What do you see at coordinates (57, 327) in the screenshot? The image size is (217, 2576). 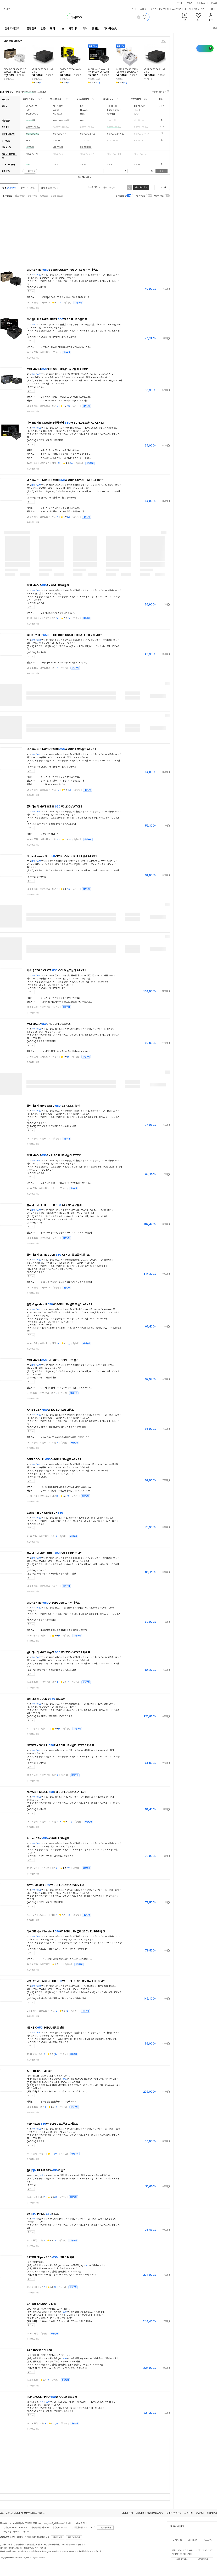 I see `무상 5년` at bounding box center [57, 327].